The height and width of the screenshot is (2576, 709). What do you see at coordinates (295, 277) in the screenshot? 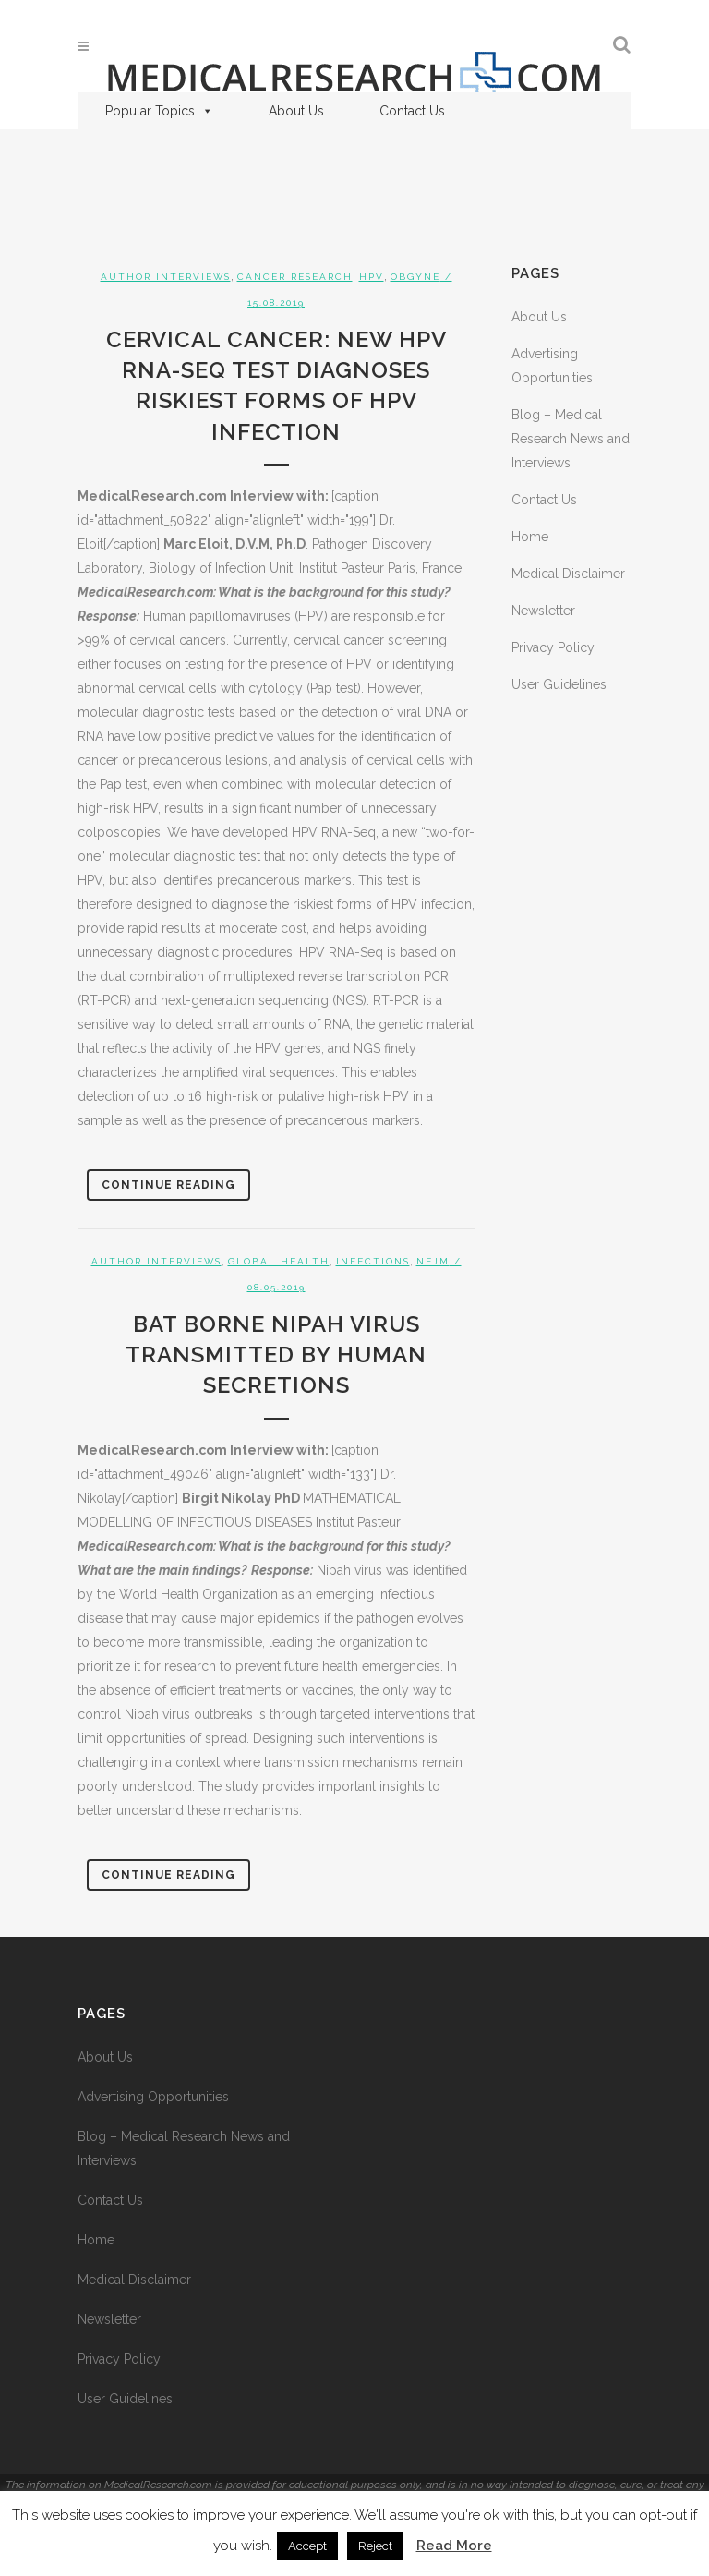
I see `Cancer Research` at bounding box center [295, 277].